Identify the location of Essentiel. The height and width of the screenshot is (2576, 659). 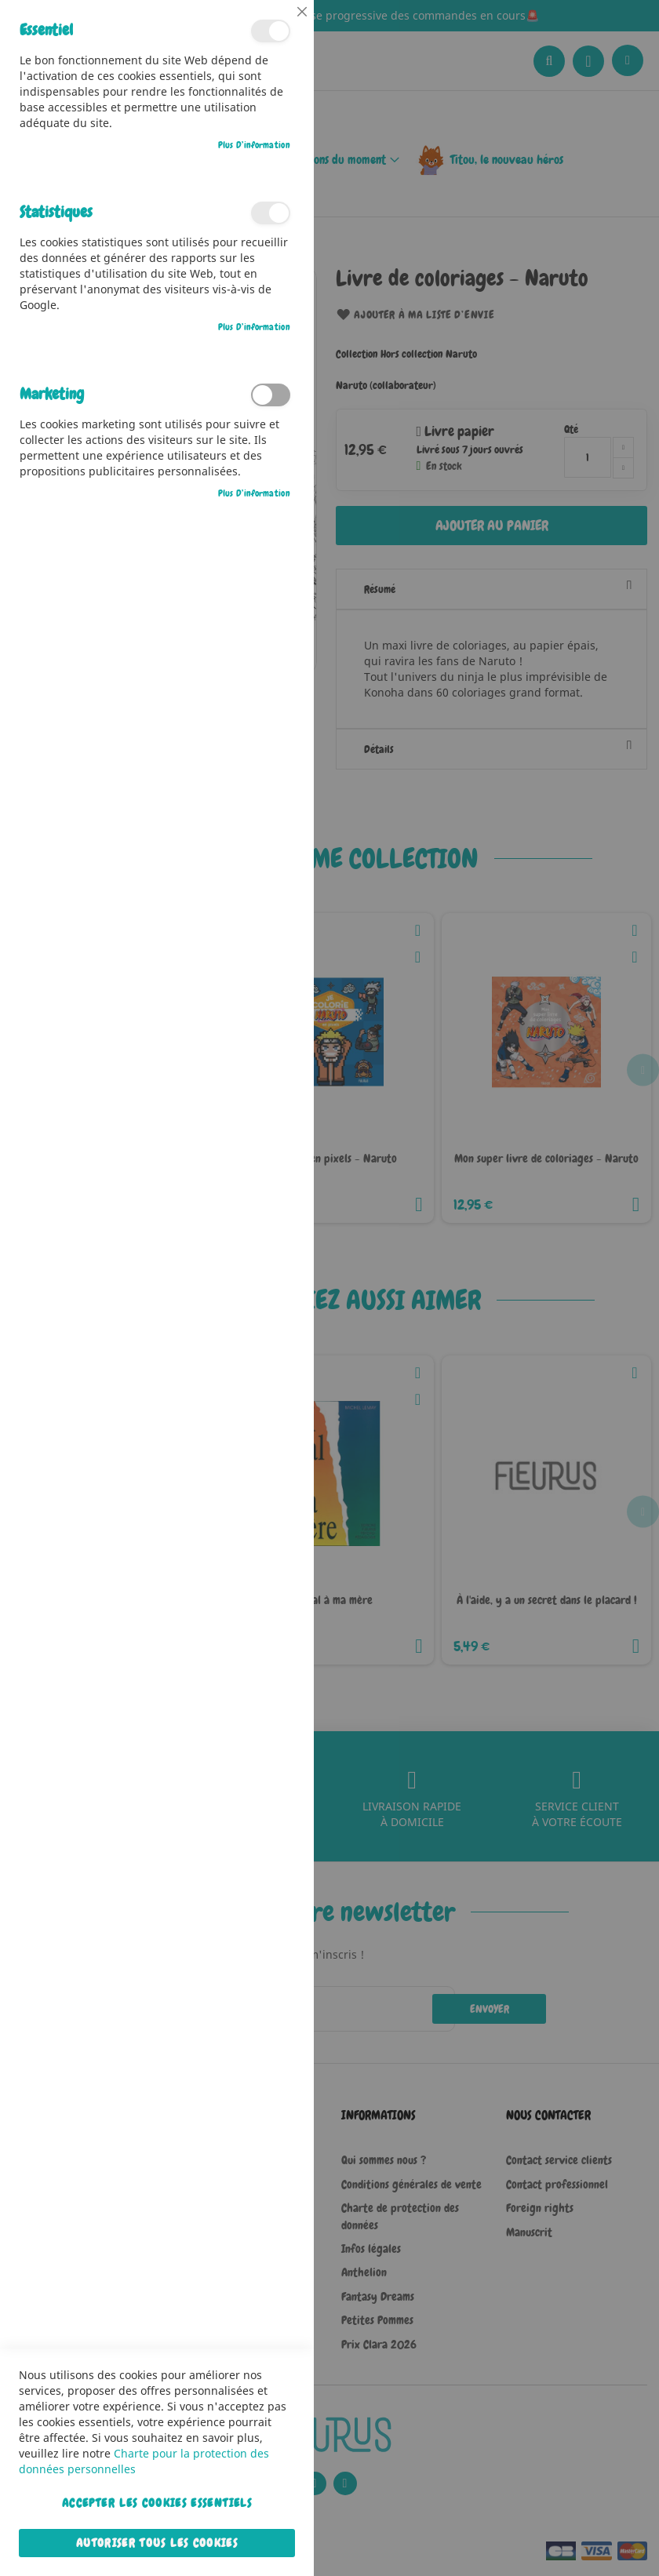
(270, 31).